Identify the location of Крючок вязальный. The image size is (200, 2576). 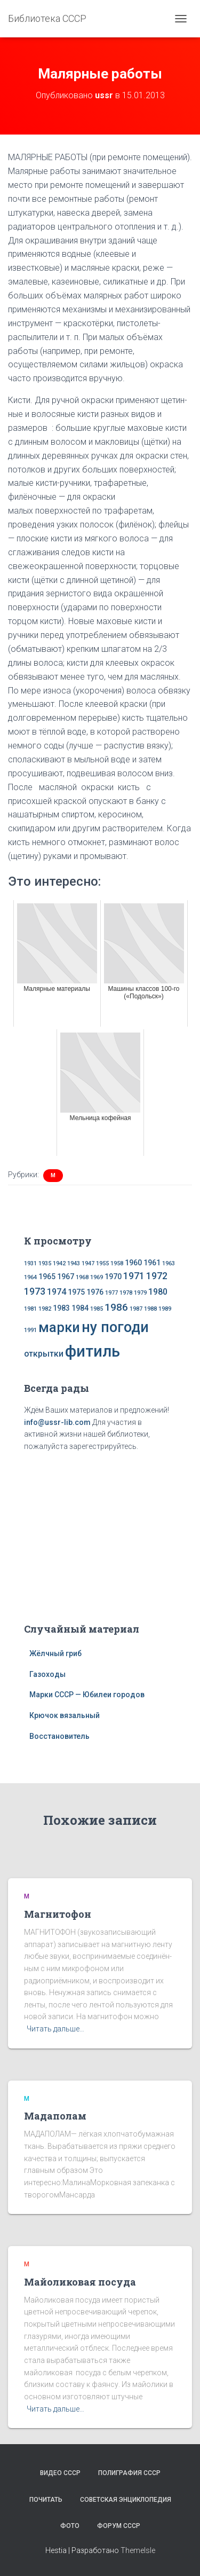
(64, 1715).